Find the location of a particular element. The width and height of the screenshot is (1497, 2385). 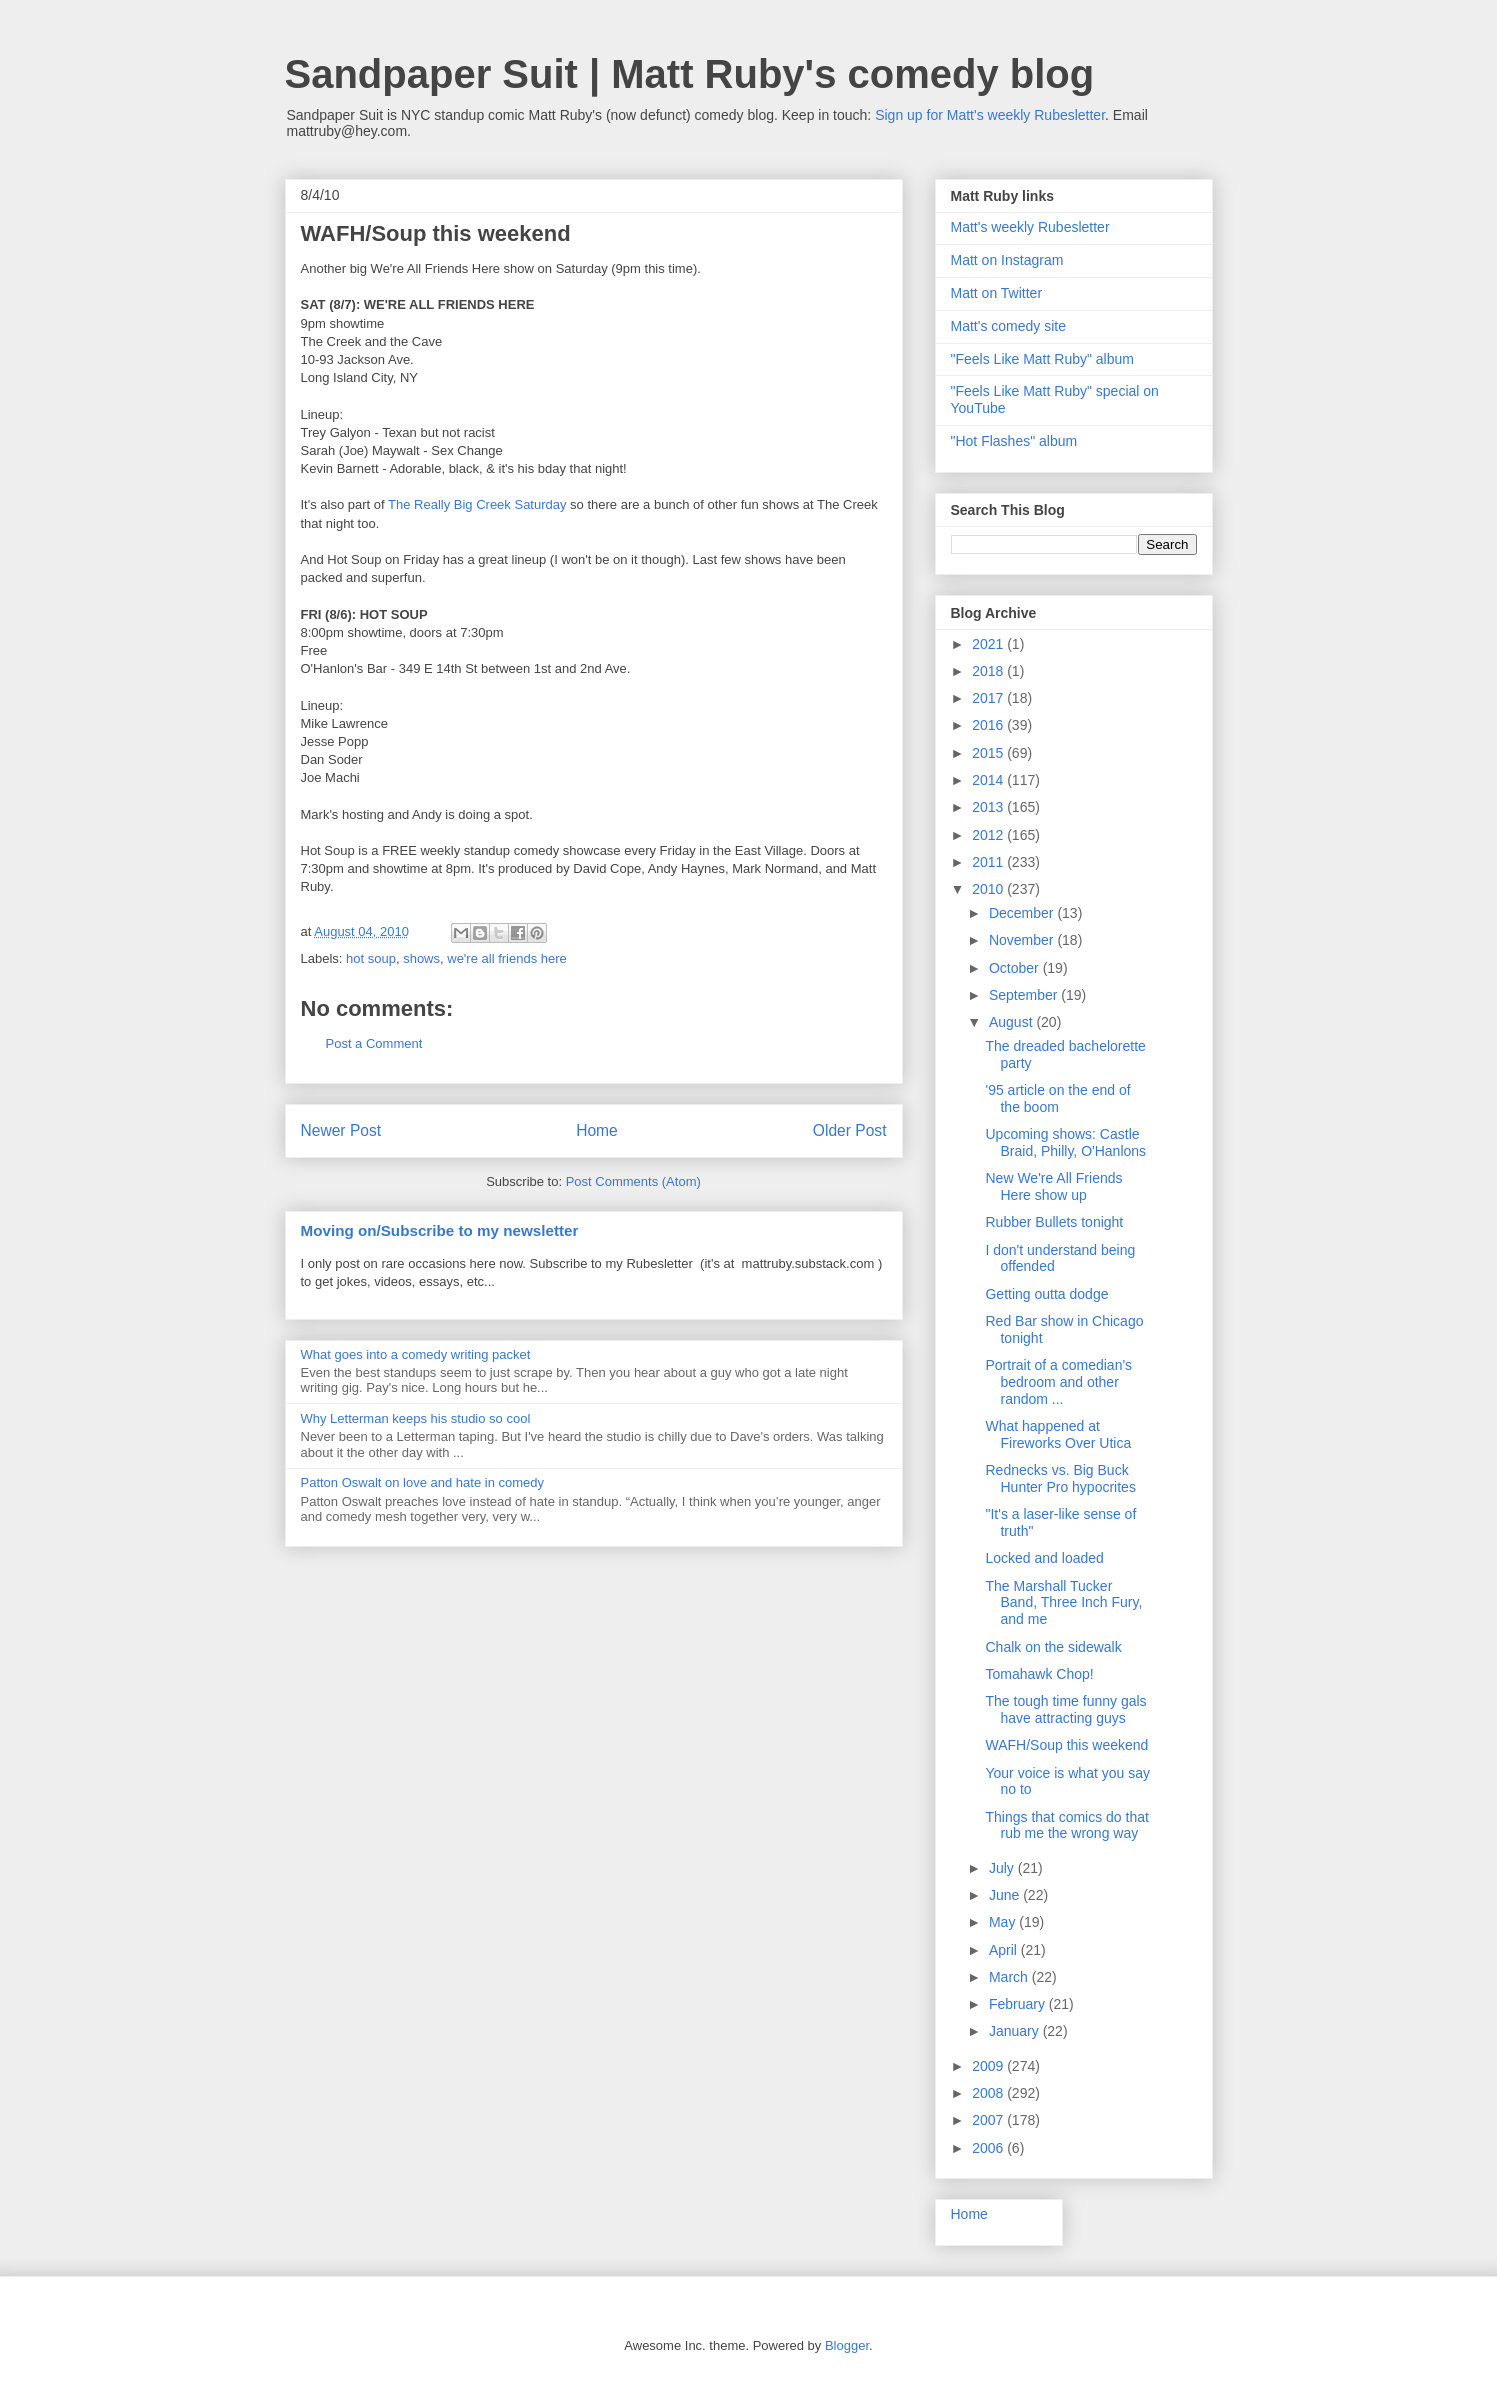

Post Comments (Atom) is located at coordinates (633, 1181).